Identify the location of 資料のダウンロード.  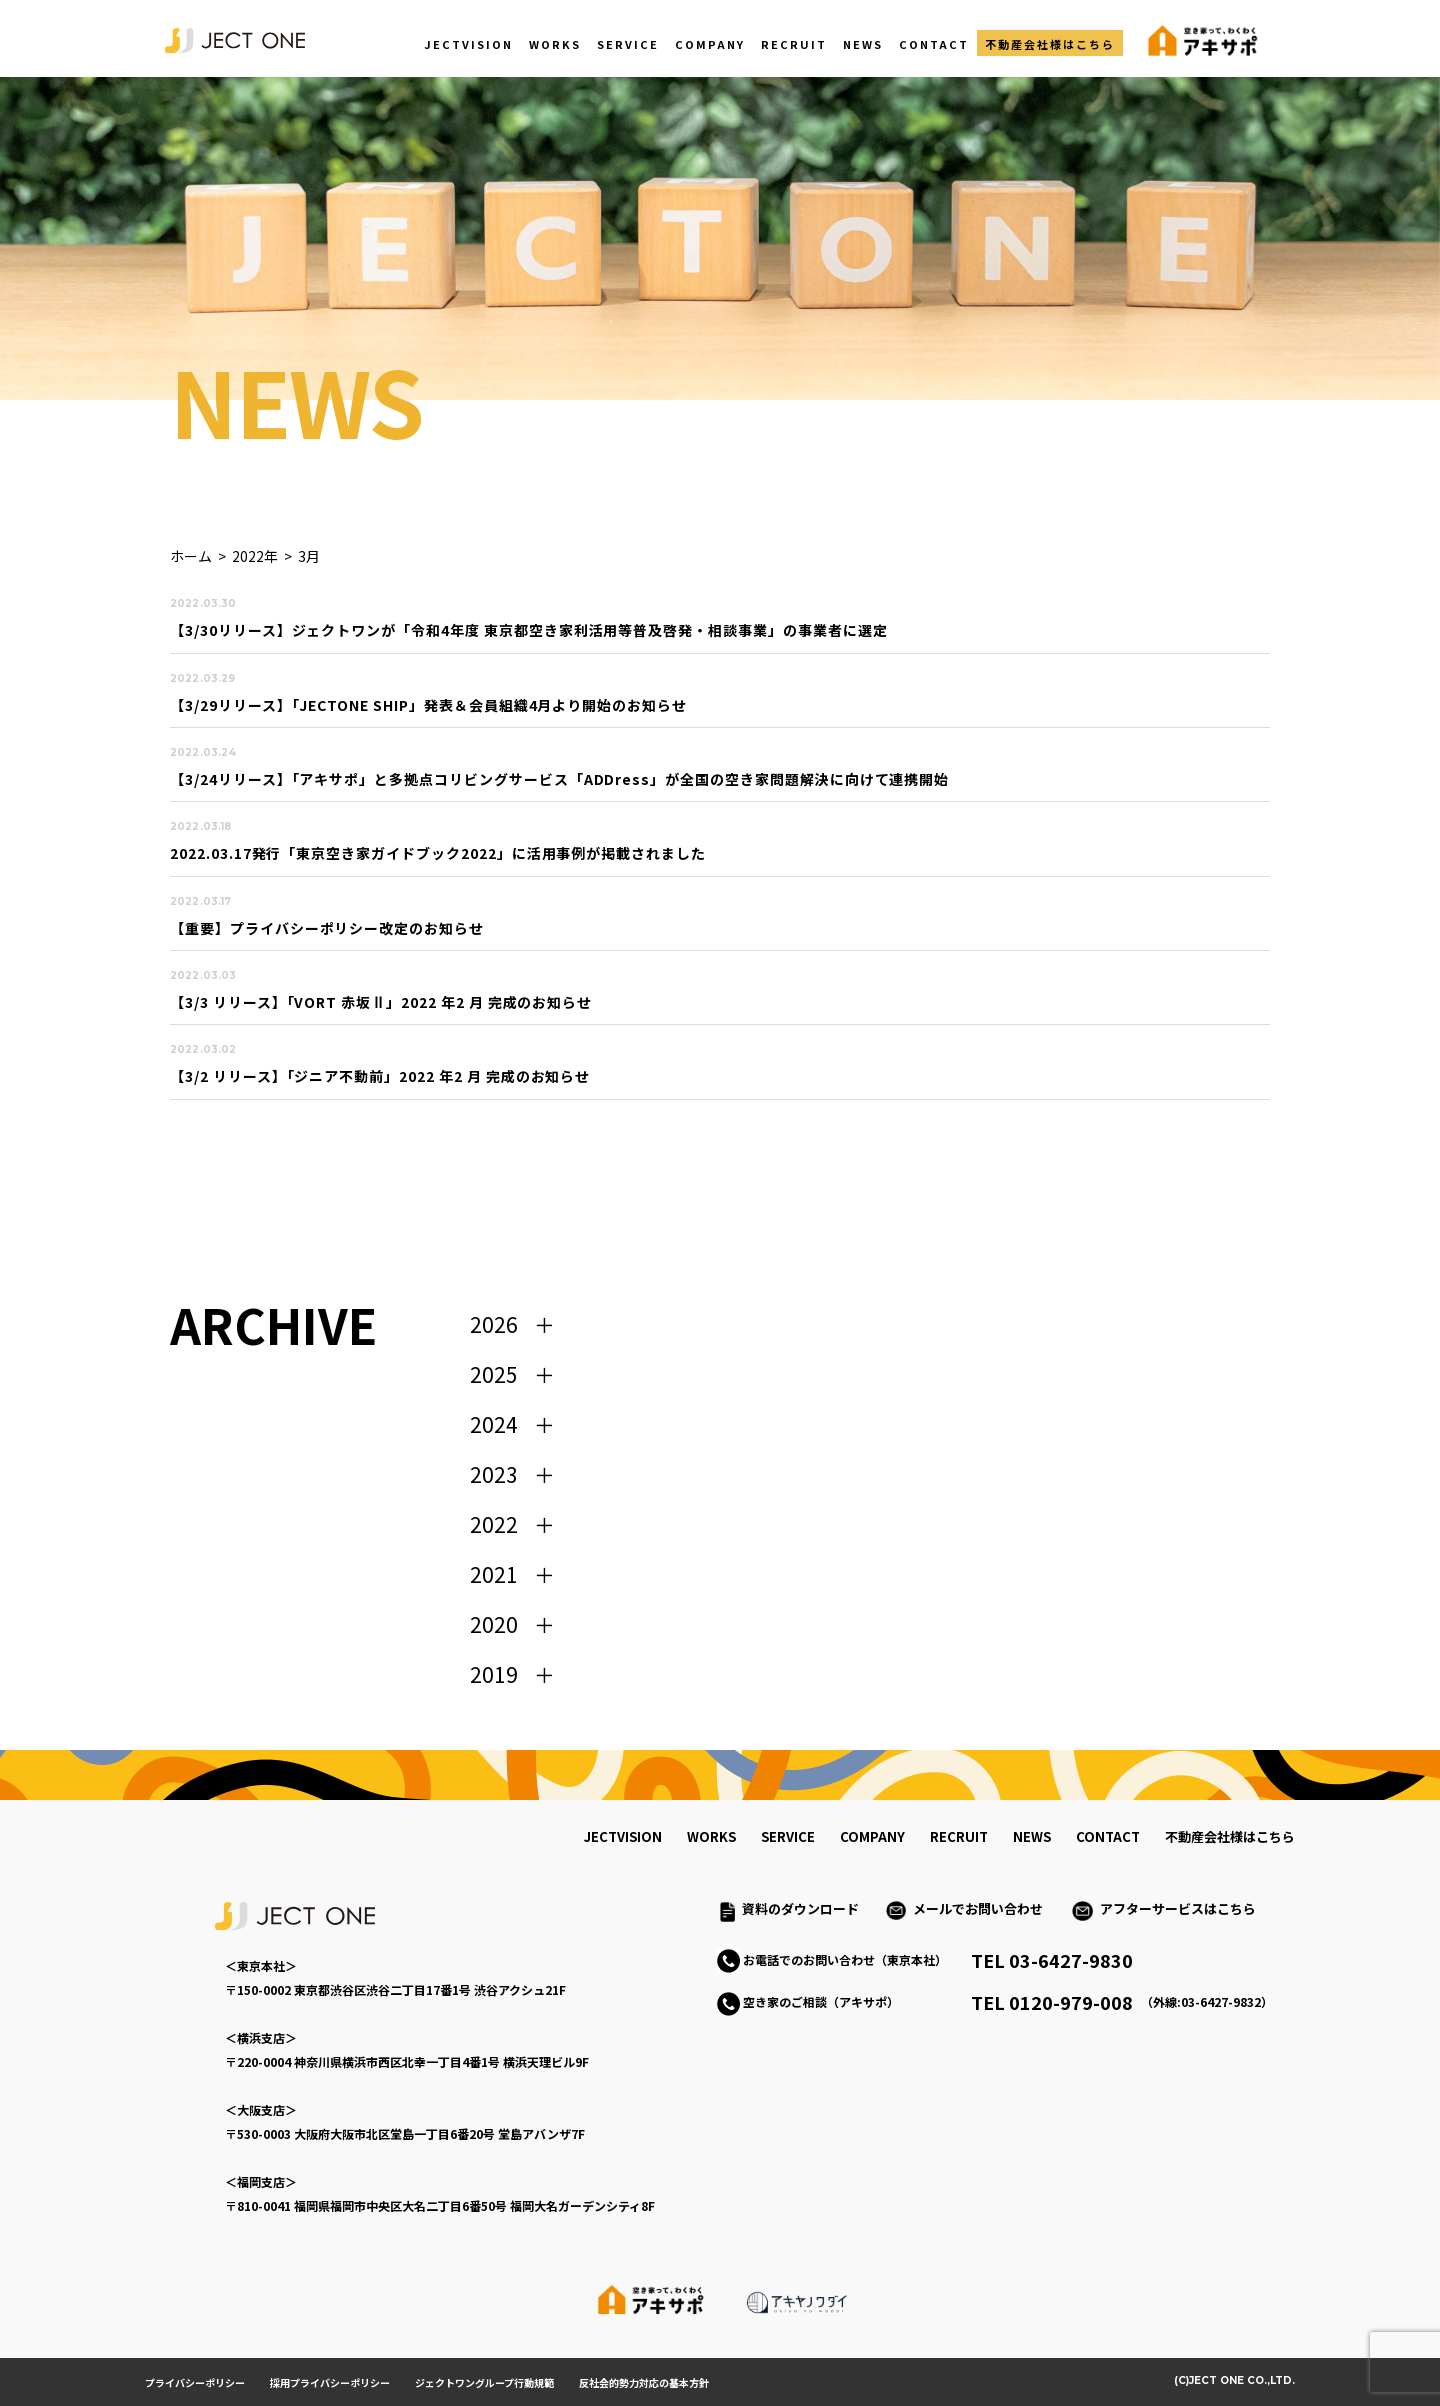
(800, 1908).